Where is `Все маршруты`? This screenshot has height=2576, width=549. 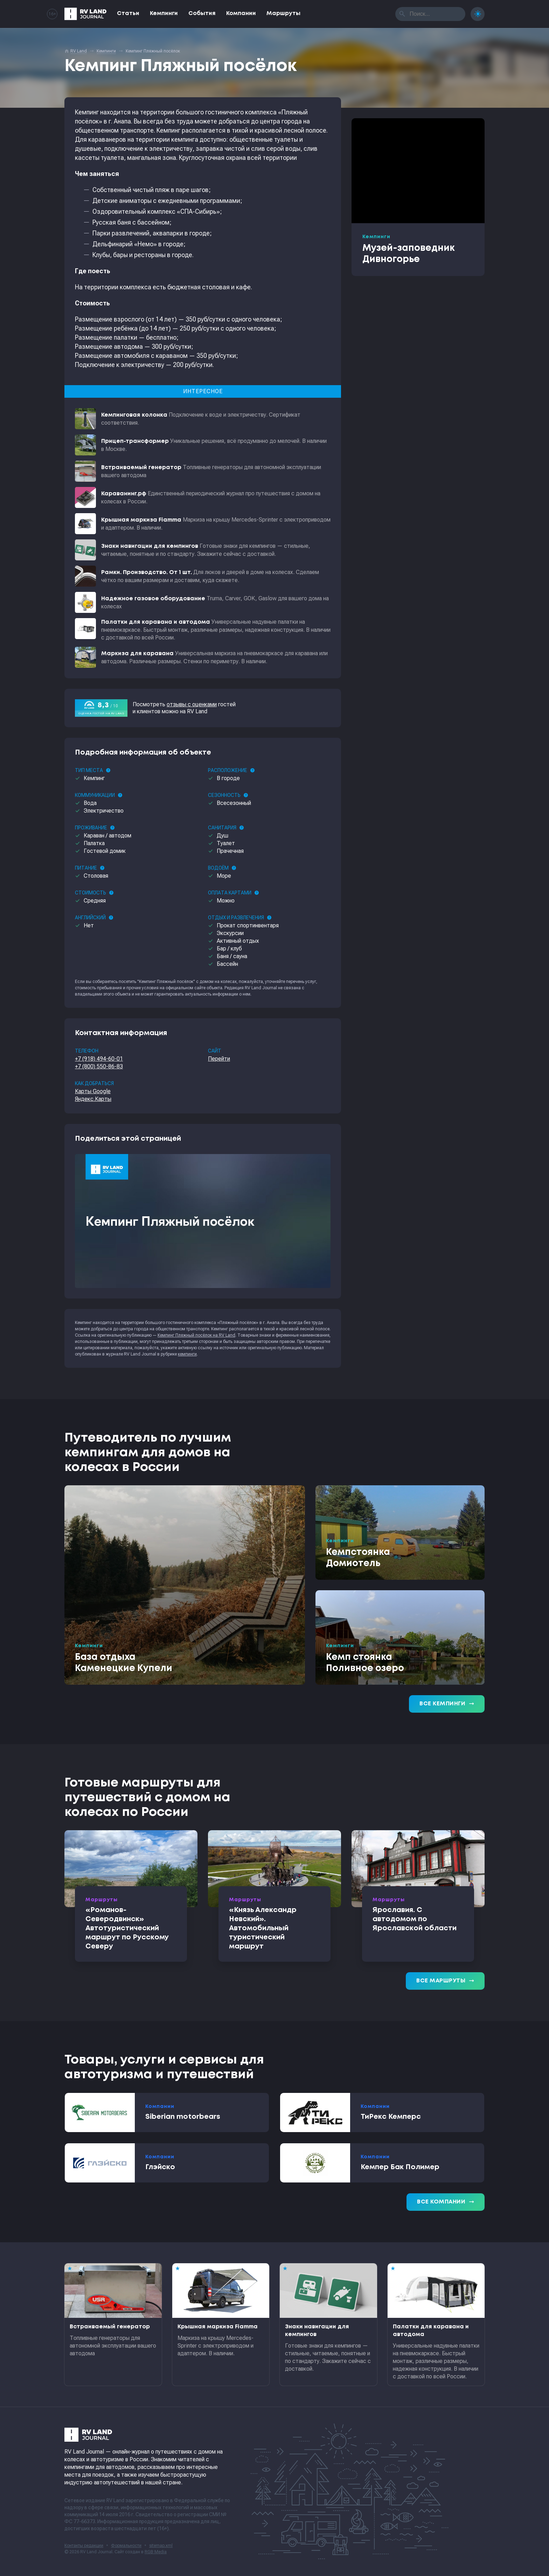 Все маршруты is located at coordinates (445, 1980).